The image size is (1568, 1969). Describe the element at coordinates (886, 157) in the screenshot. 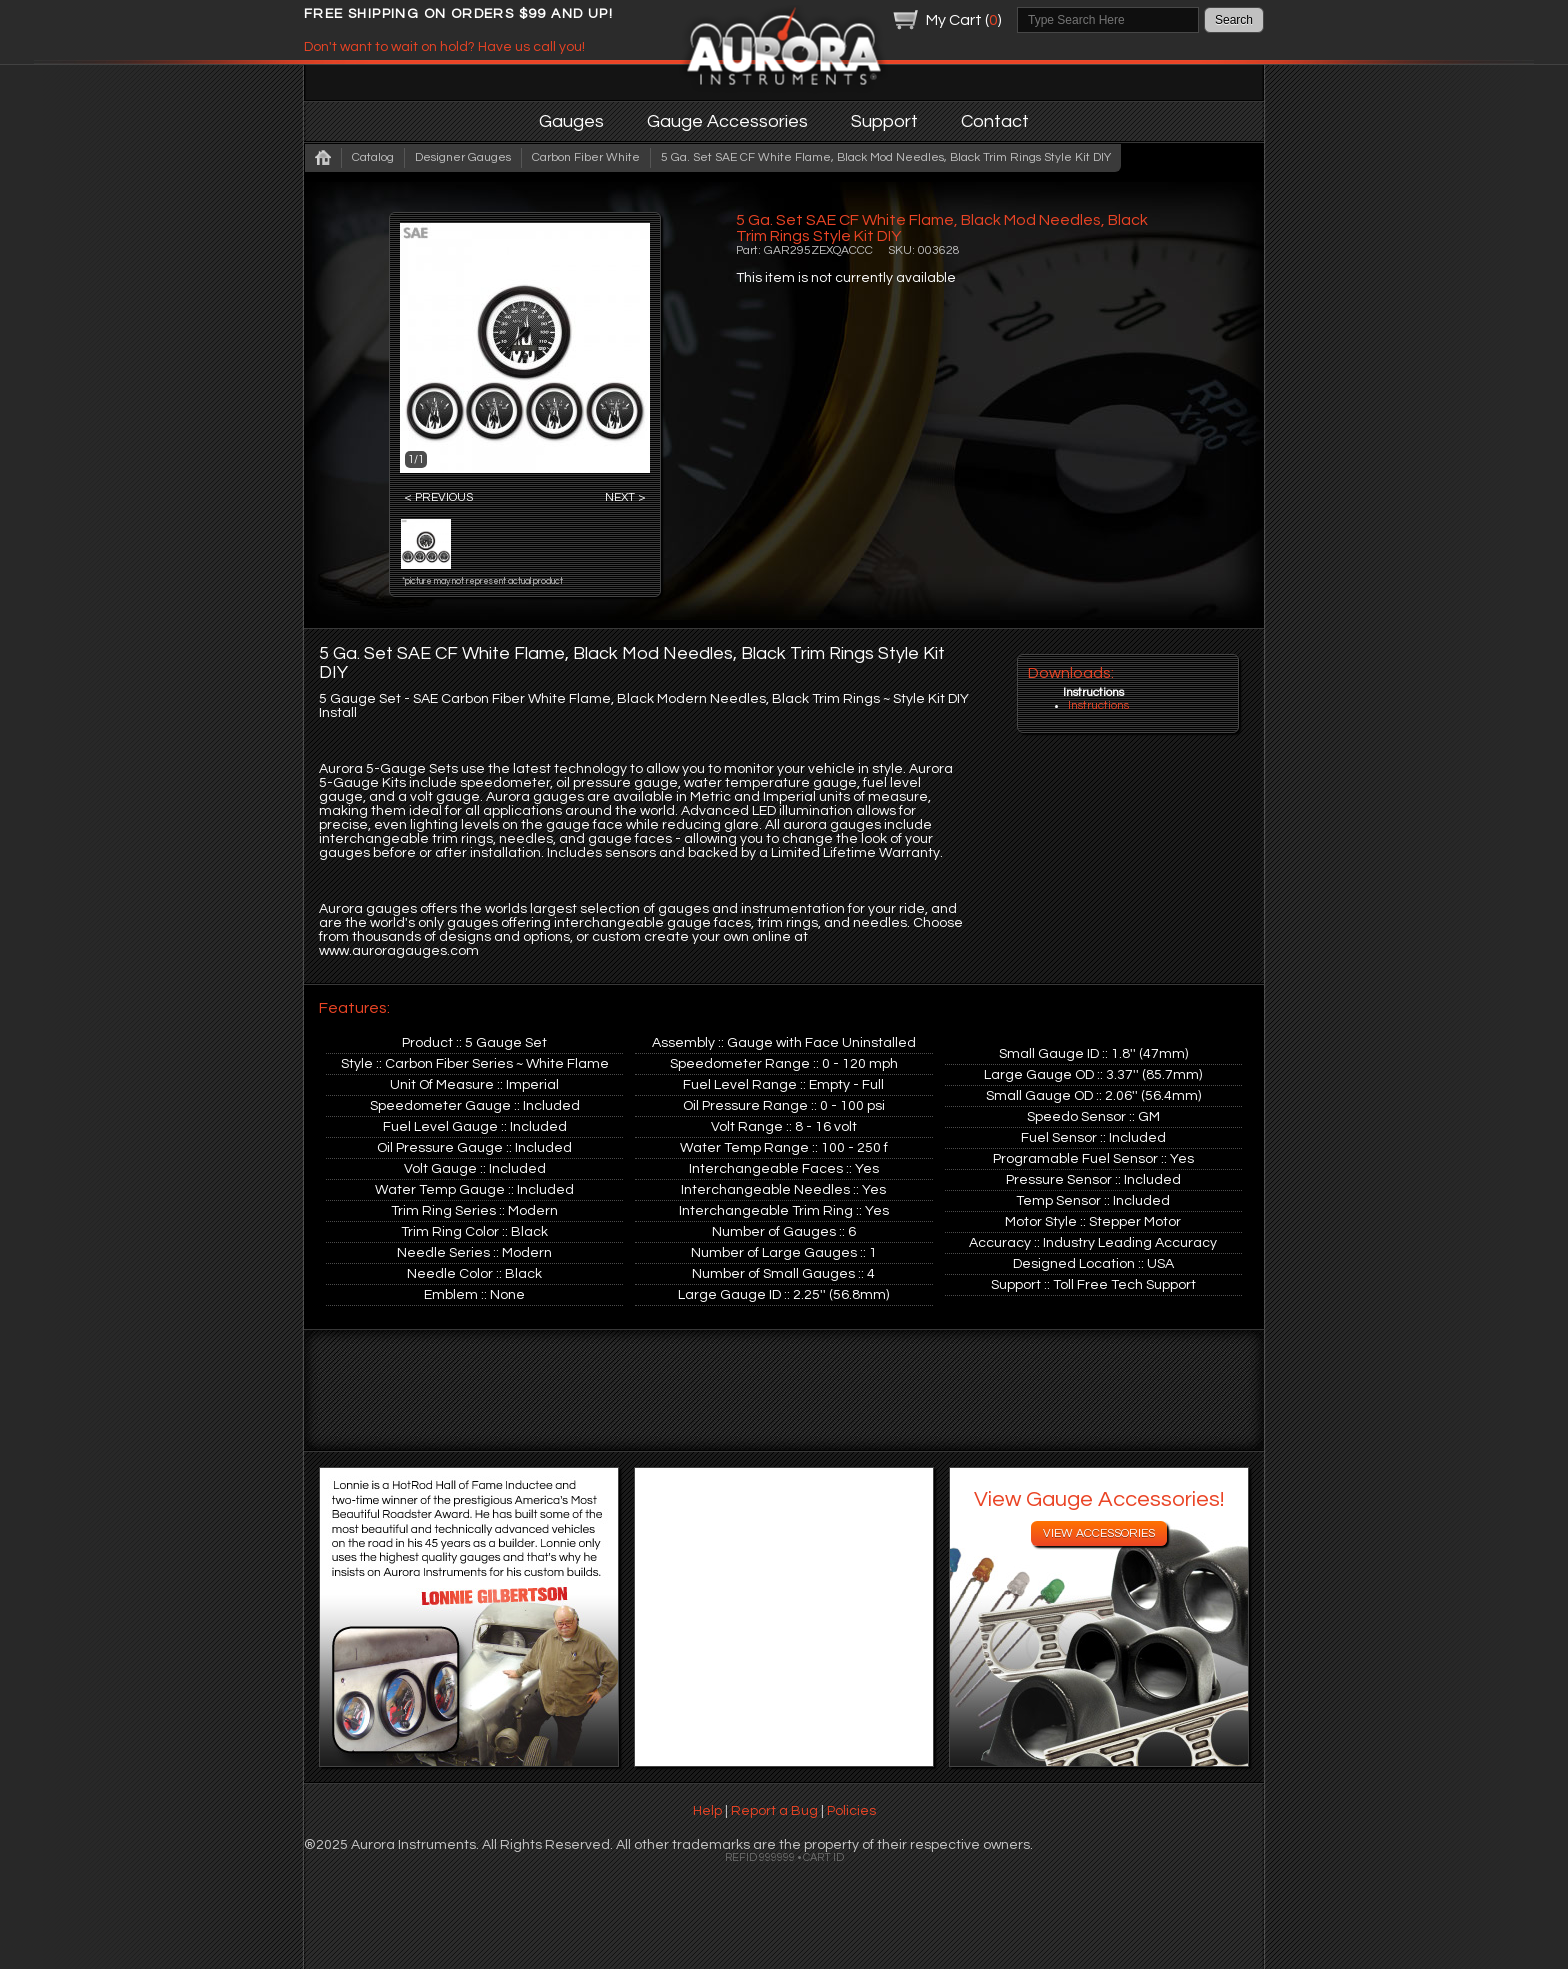

I see `5 Ga. Set SAE CF White Flame, Black Mod Needles, Black Trim Rings Style Kit DIY` at that location.